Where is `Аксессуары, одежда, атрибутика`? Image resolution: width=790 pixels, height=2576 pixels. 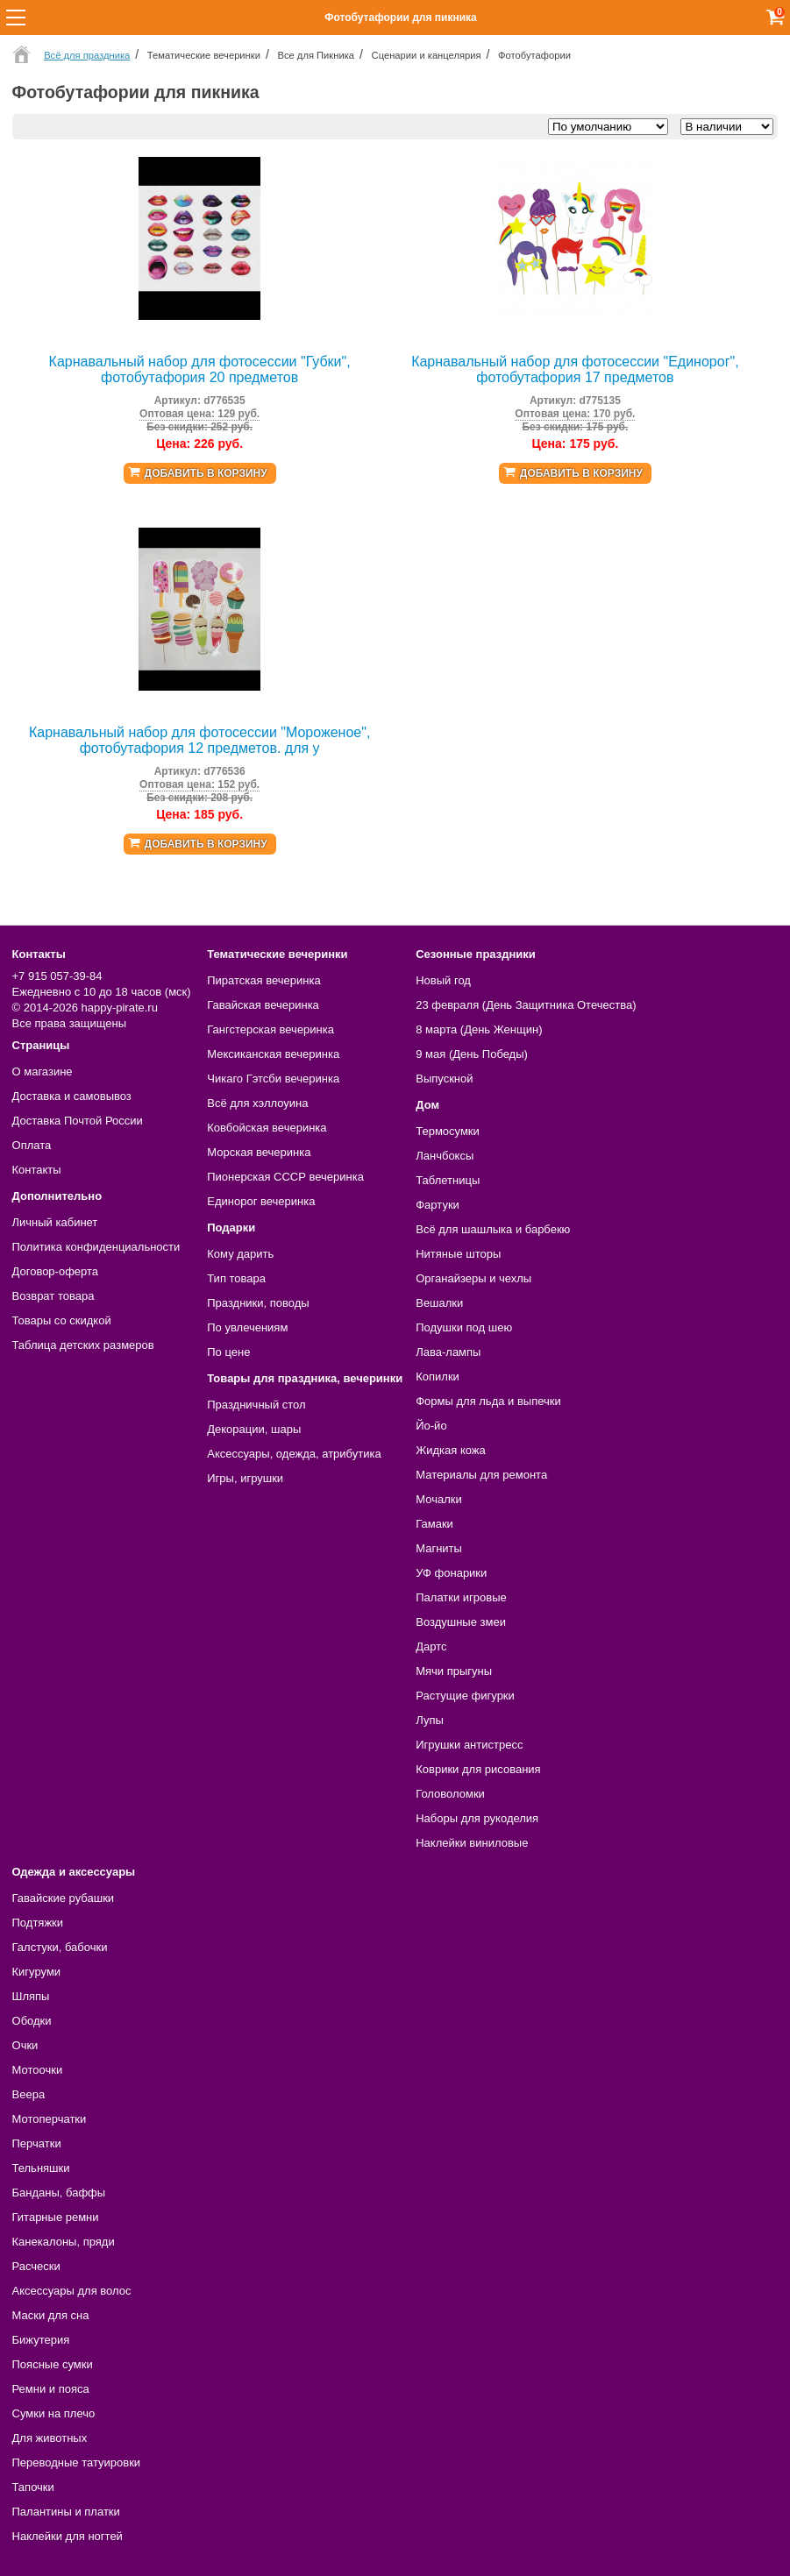
Аксессуары, одежда, атрибутика is located at coordinates (294, 1453).